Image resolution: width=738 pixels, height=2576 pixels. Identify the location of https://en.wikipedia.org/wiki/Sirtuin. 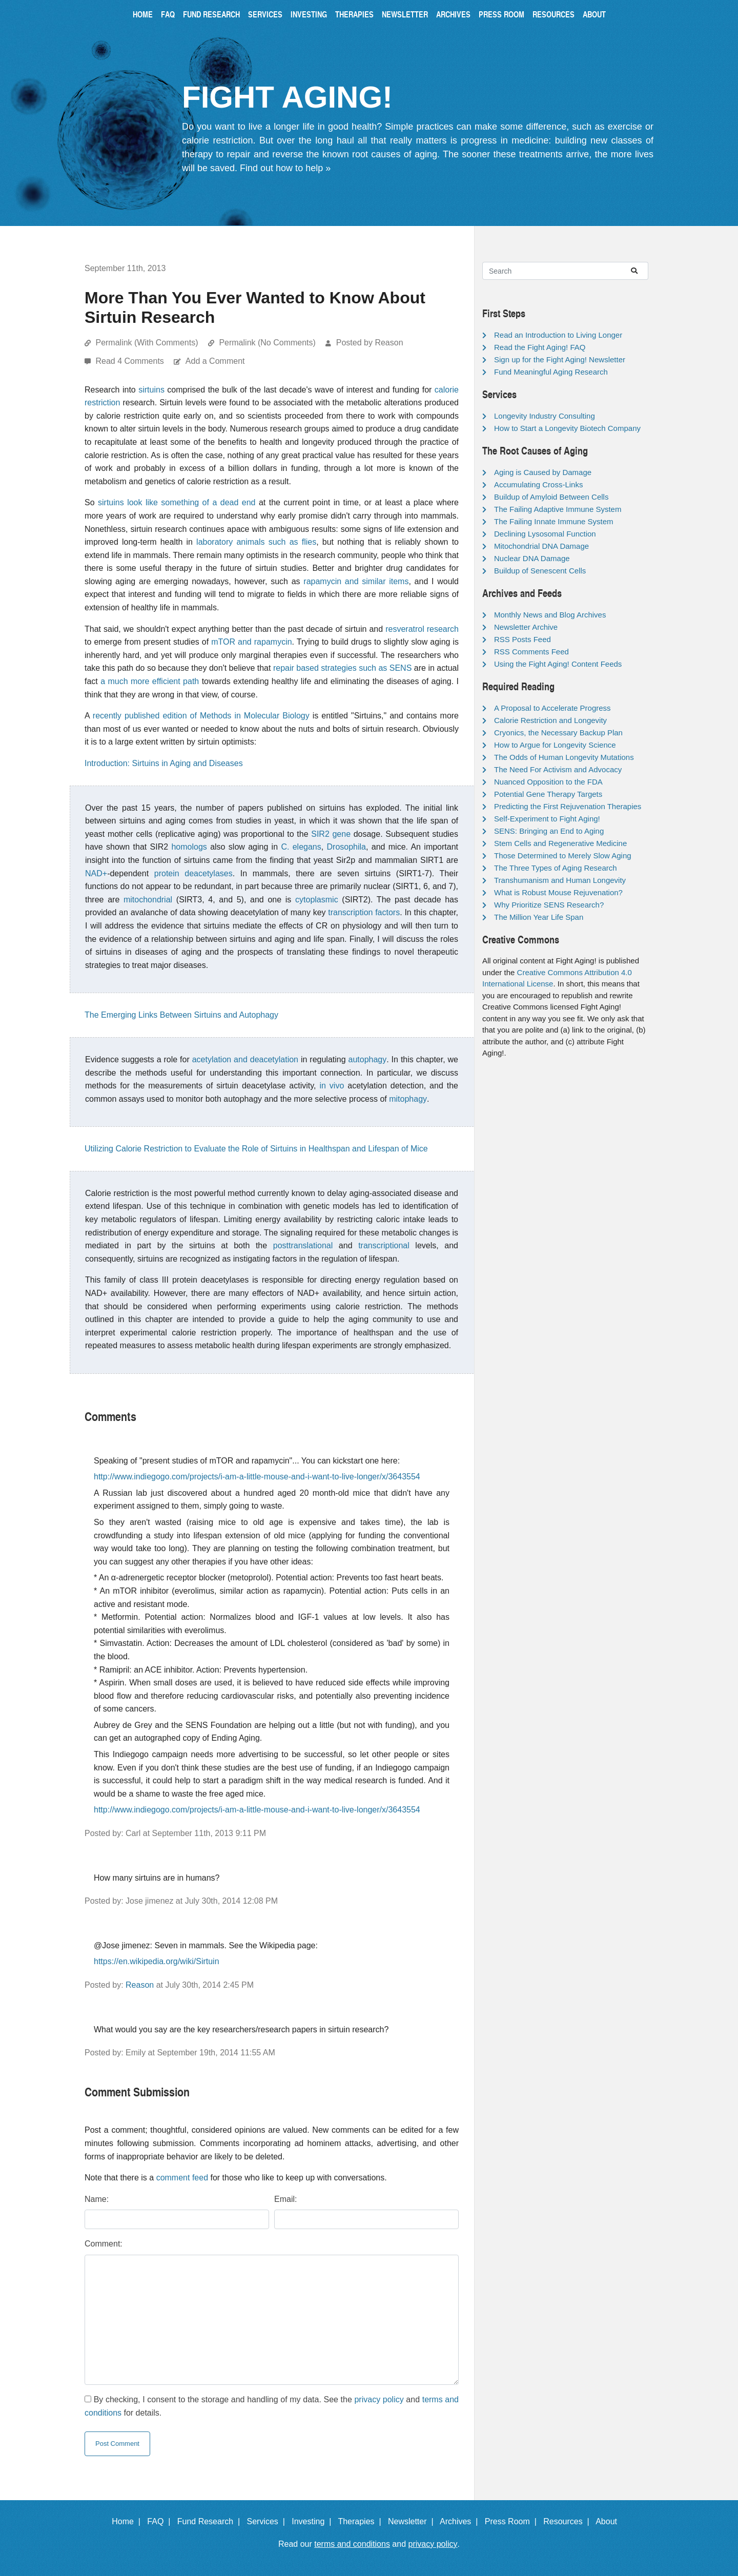
(156, 1961).